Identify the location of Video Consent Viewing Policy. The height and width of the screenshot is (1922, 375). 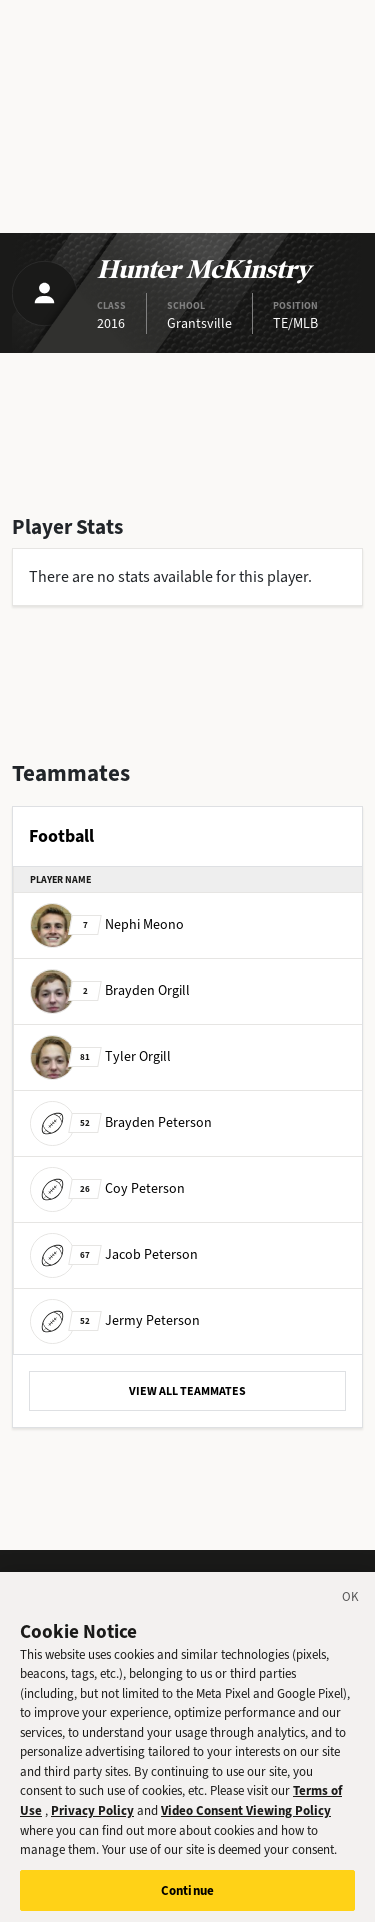
(246, 1820).